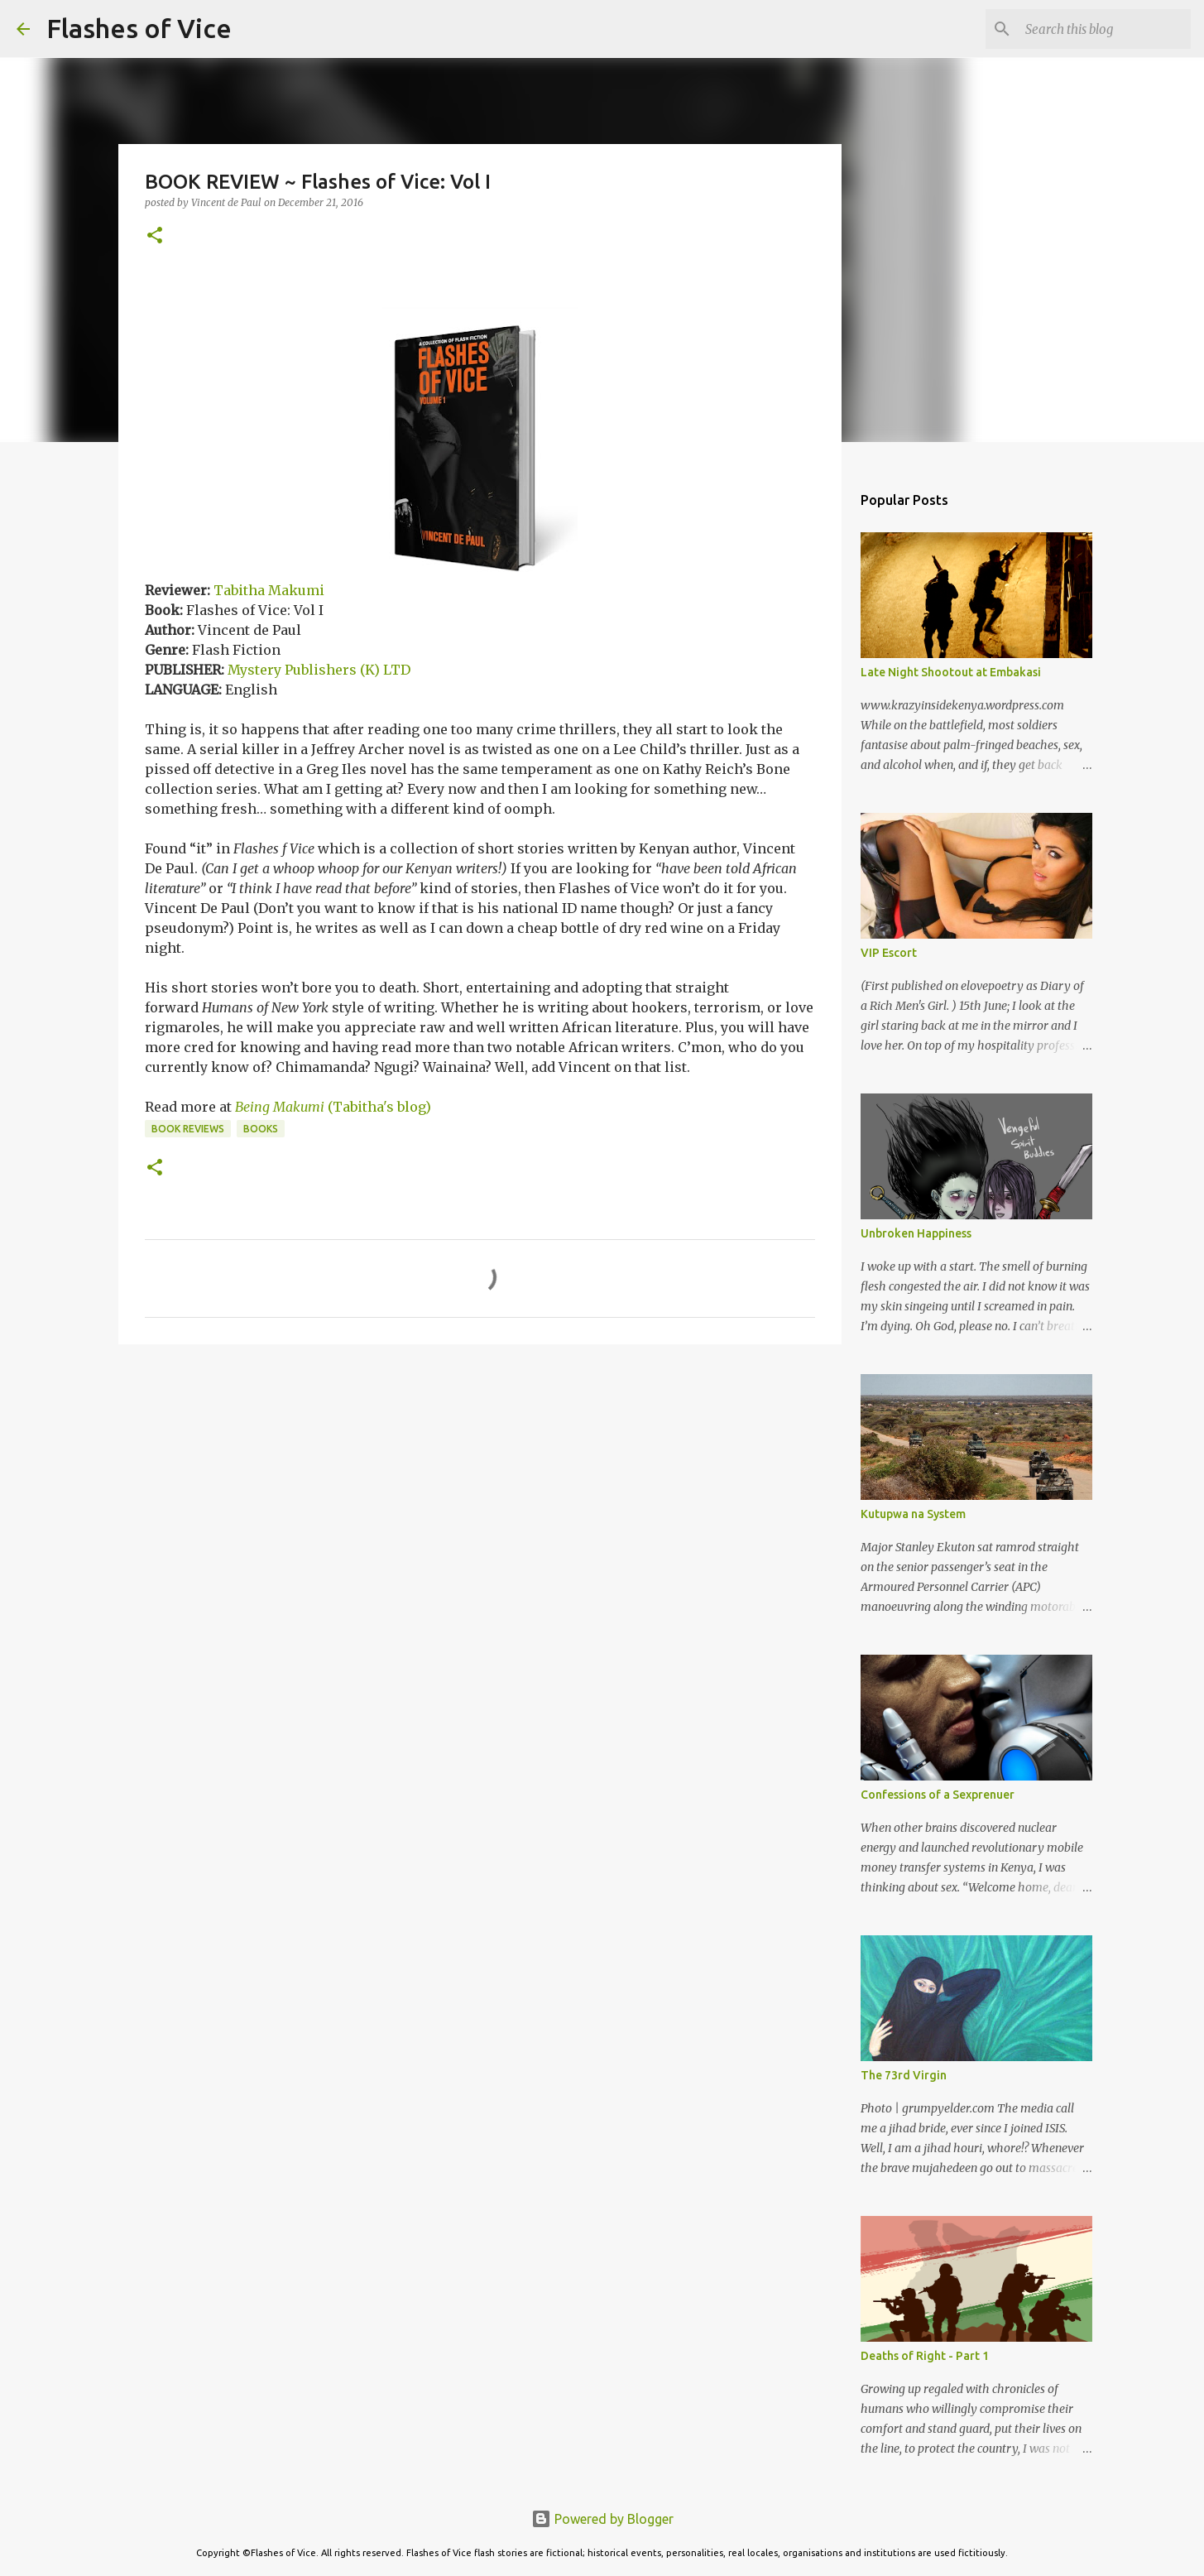 The height and width of the screenshot is (2576, 1204). I want to click on Powered by Blogger, so click(602, 2518).